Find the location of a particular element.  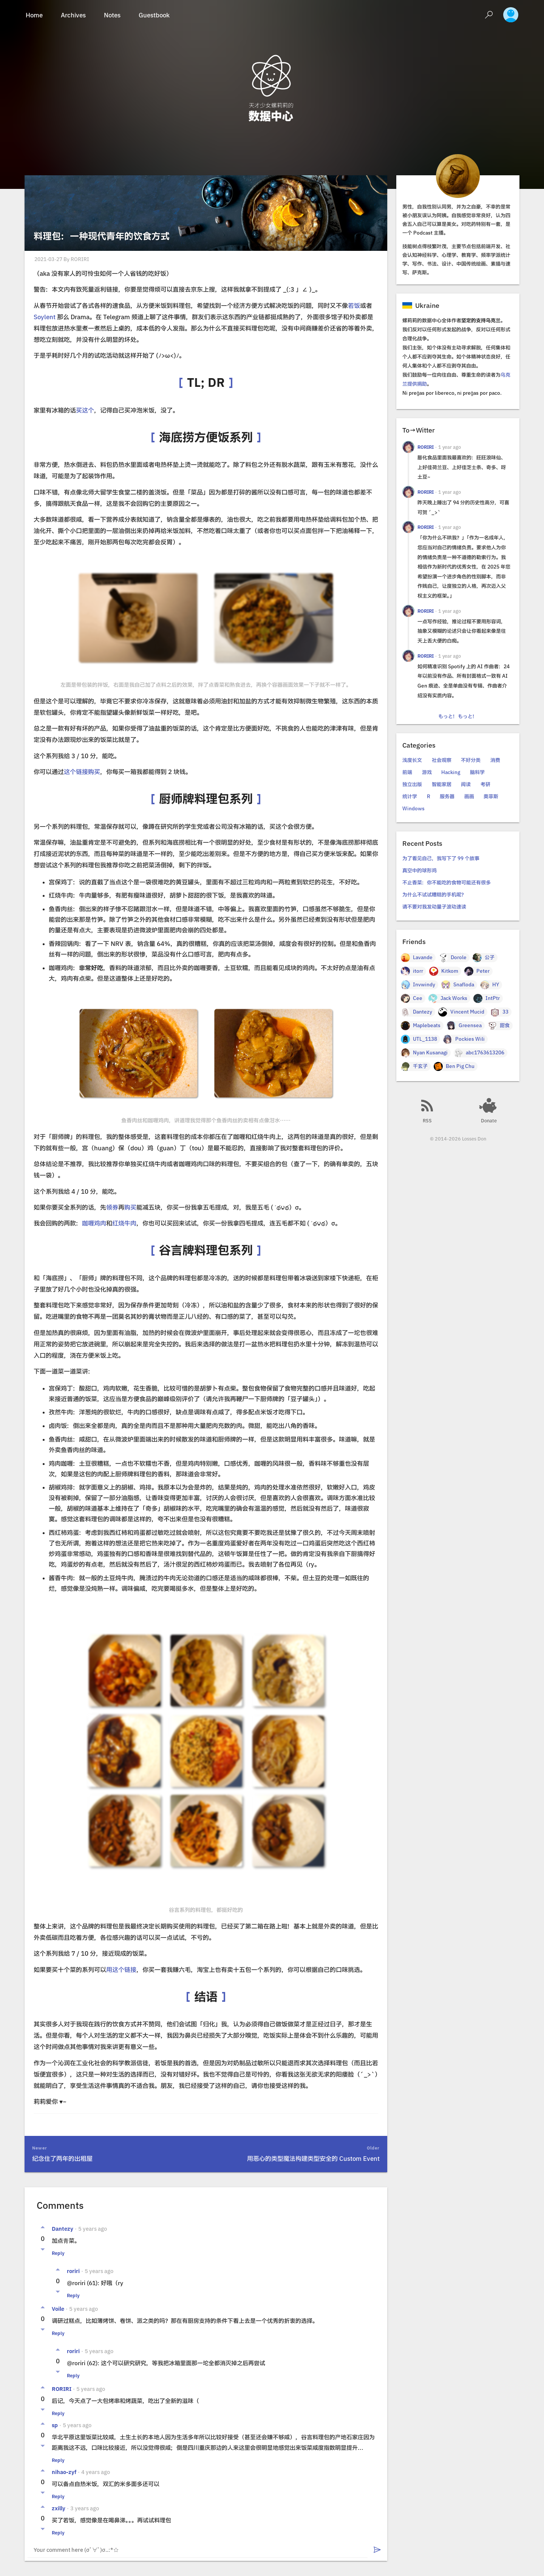

消费 is located at coordinates (495, 760).